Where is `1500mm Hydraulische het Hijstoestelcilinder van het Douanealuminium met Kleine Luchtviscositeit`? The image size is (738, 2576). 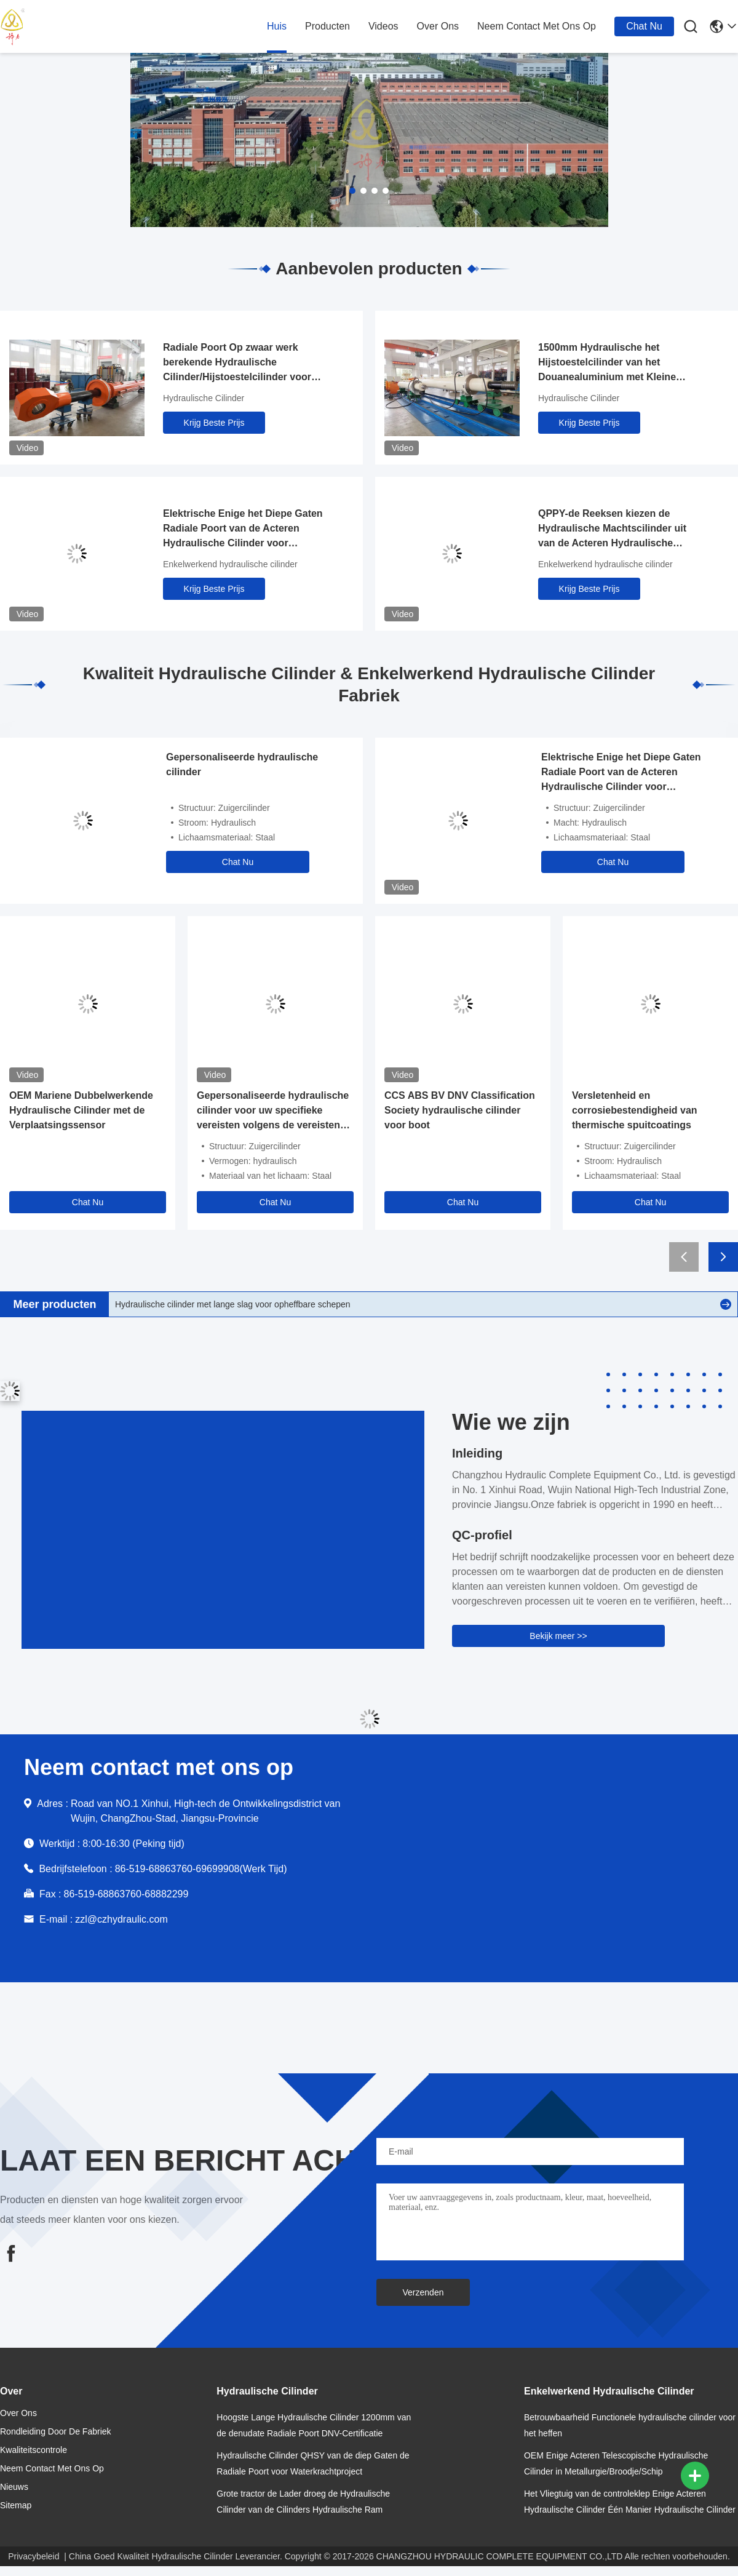 1500mm Hydraulische het Hijstoestelcilinder van het Douanealuminium met Kleine Luchtviscositeit is located at coordinates (607, 363).